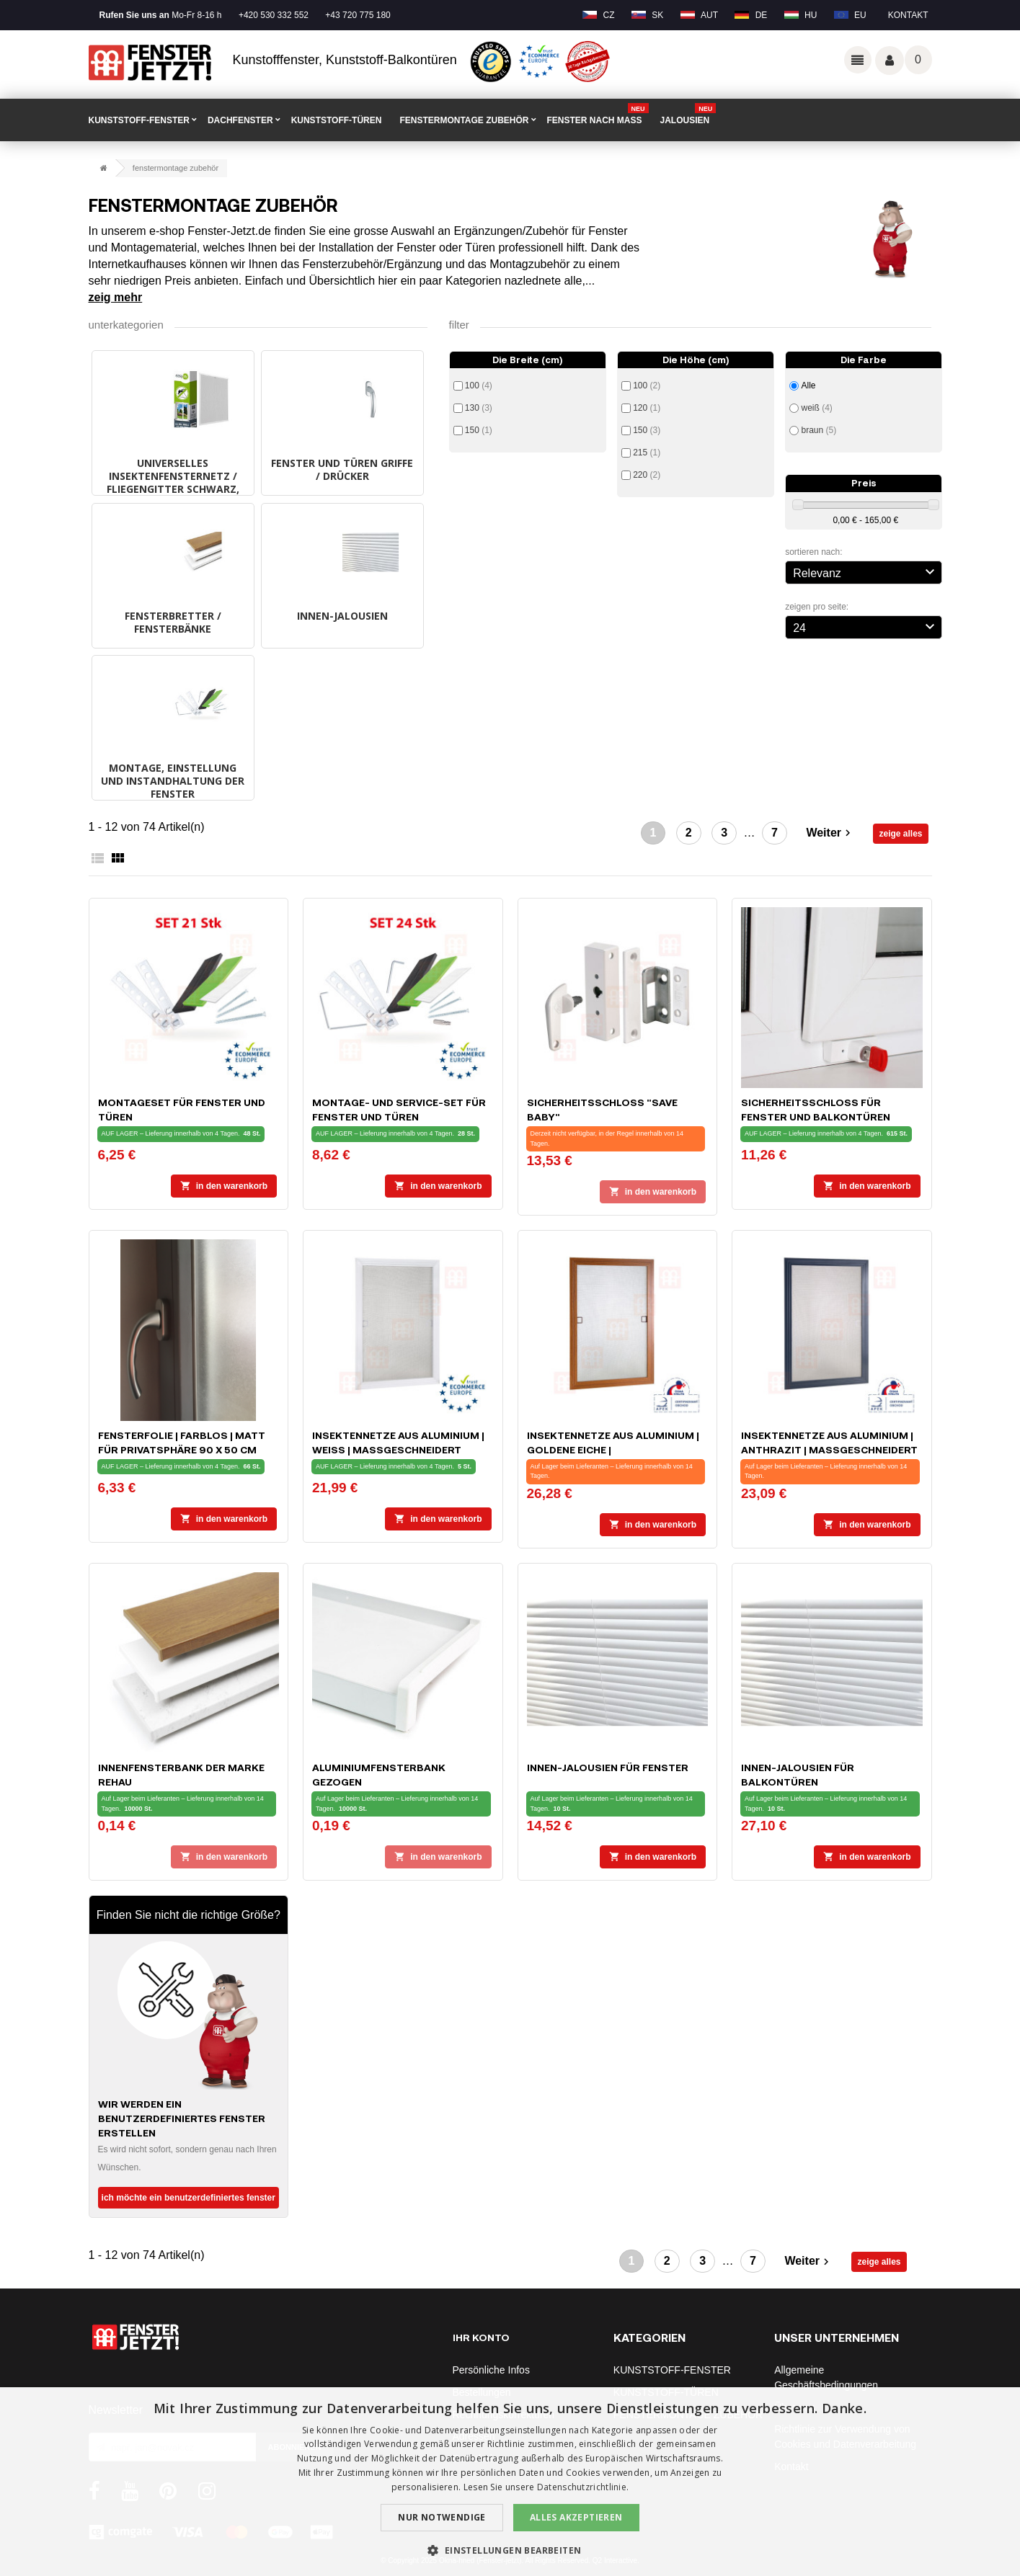 Image resolution: width=1020 pixels, height=2576 pixels. I want to click on [dialog], so click(510, 2481).